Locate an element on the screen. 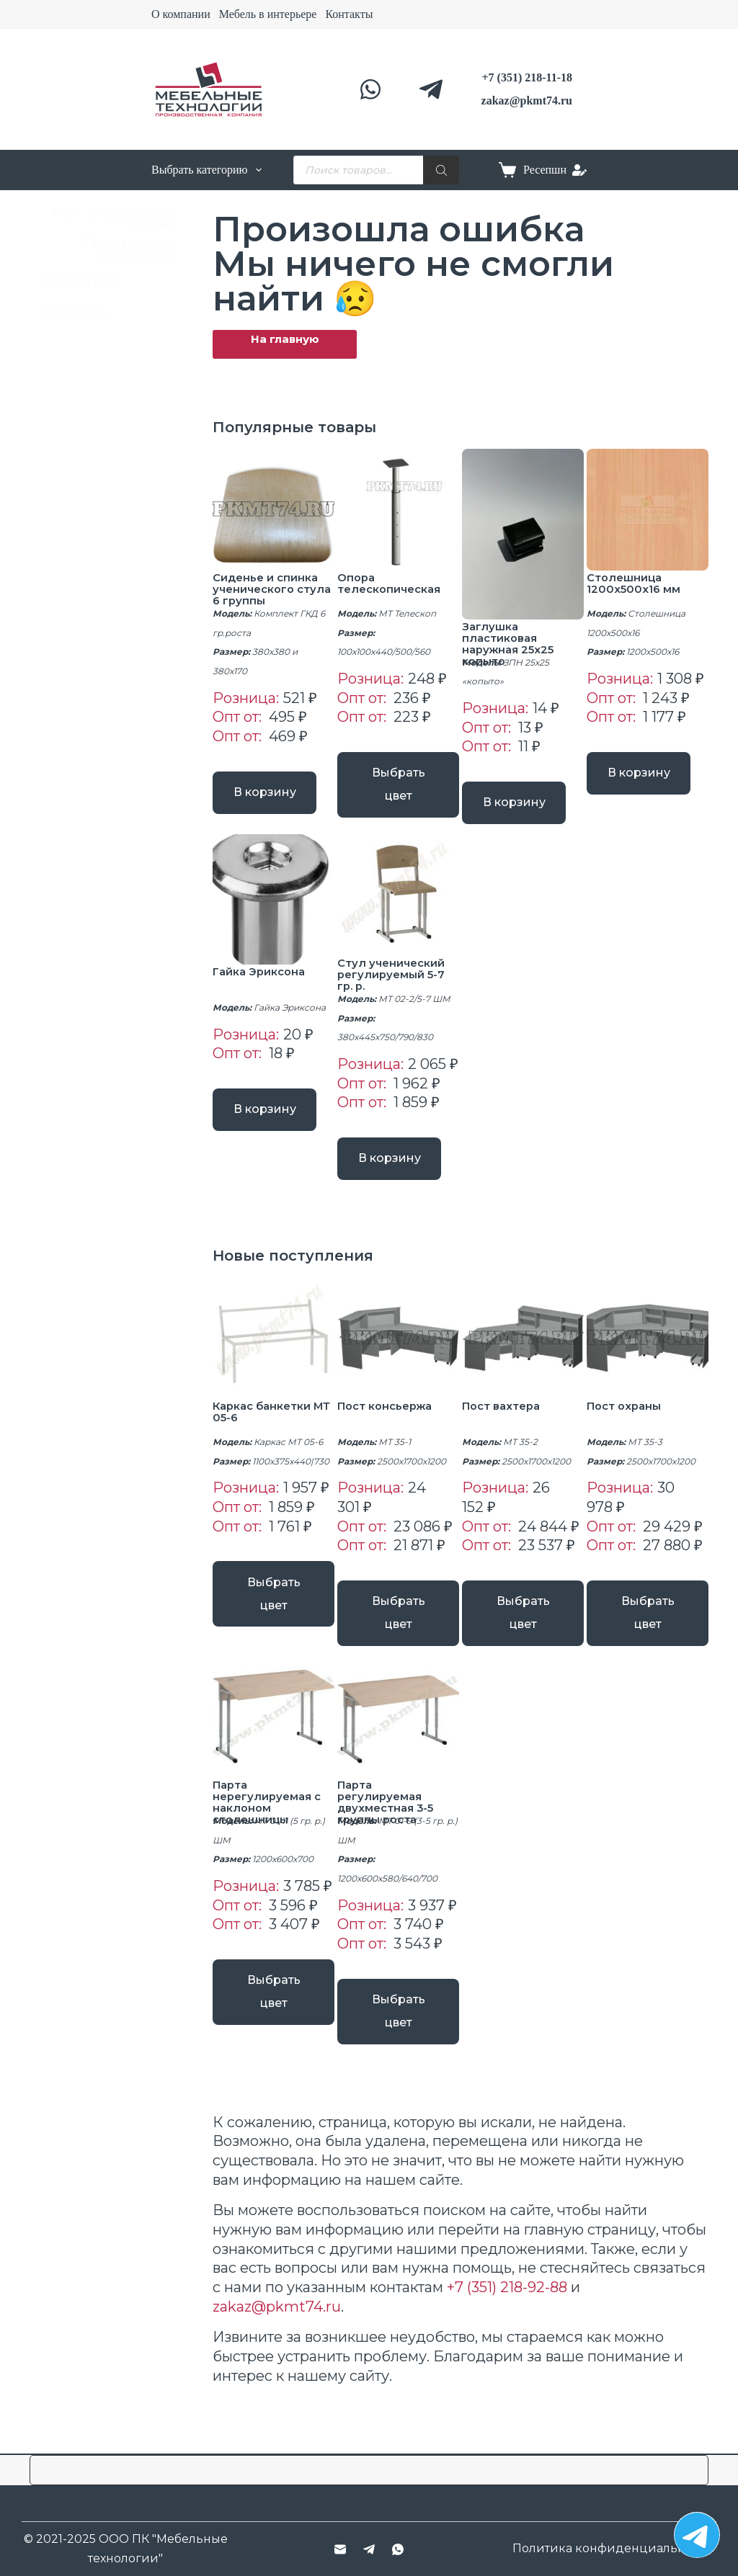 The width and height of the screenshot is (738, 2576). Выбрать цвет [Выберите опции для “Парта нерегулируемая с наклоном столешницы”] is located at coordinates (274, 1986).